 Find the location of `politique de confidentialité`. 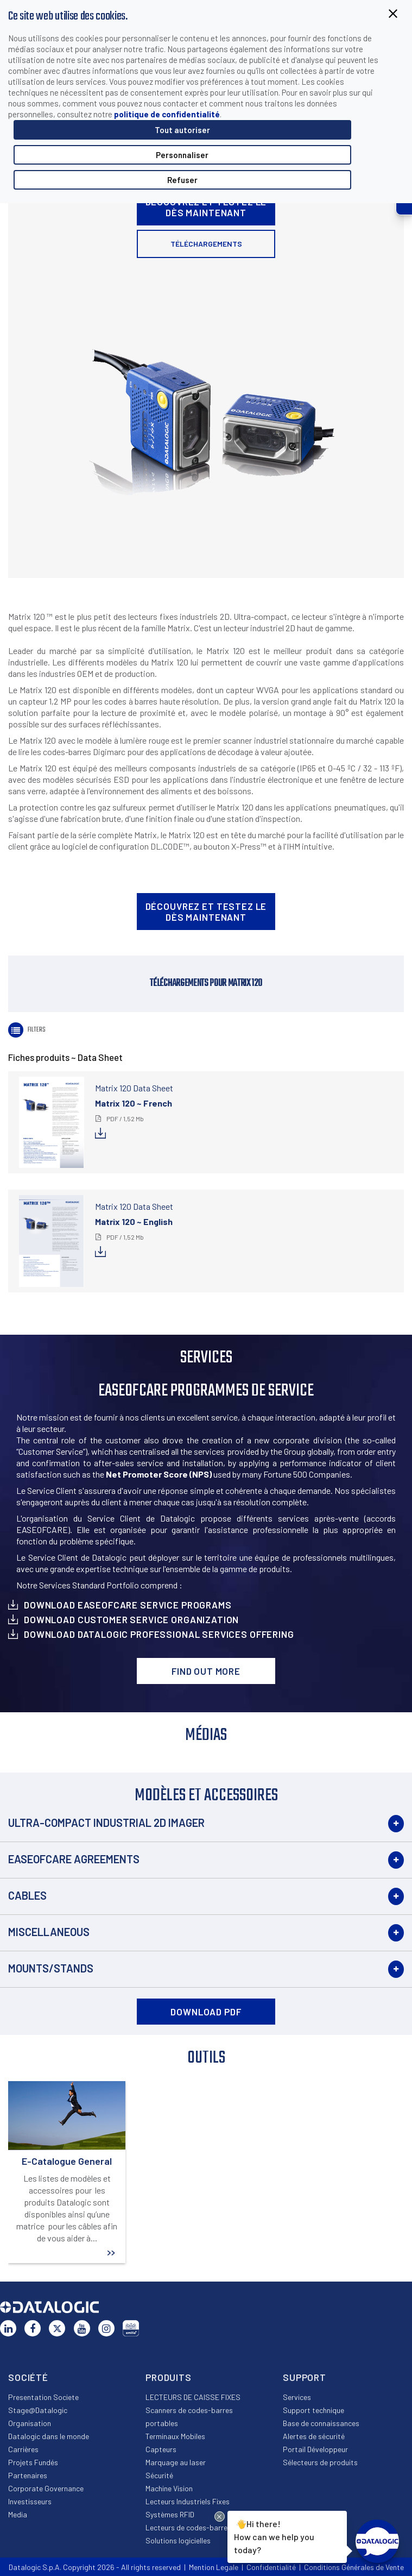

politique de confidentialité is located at coordinates (167, 114).